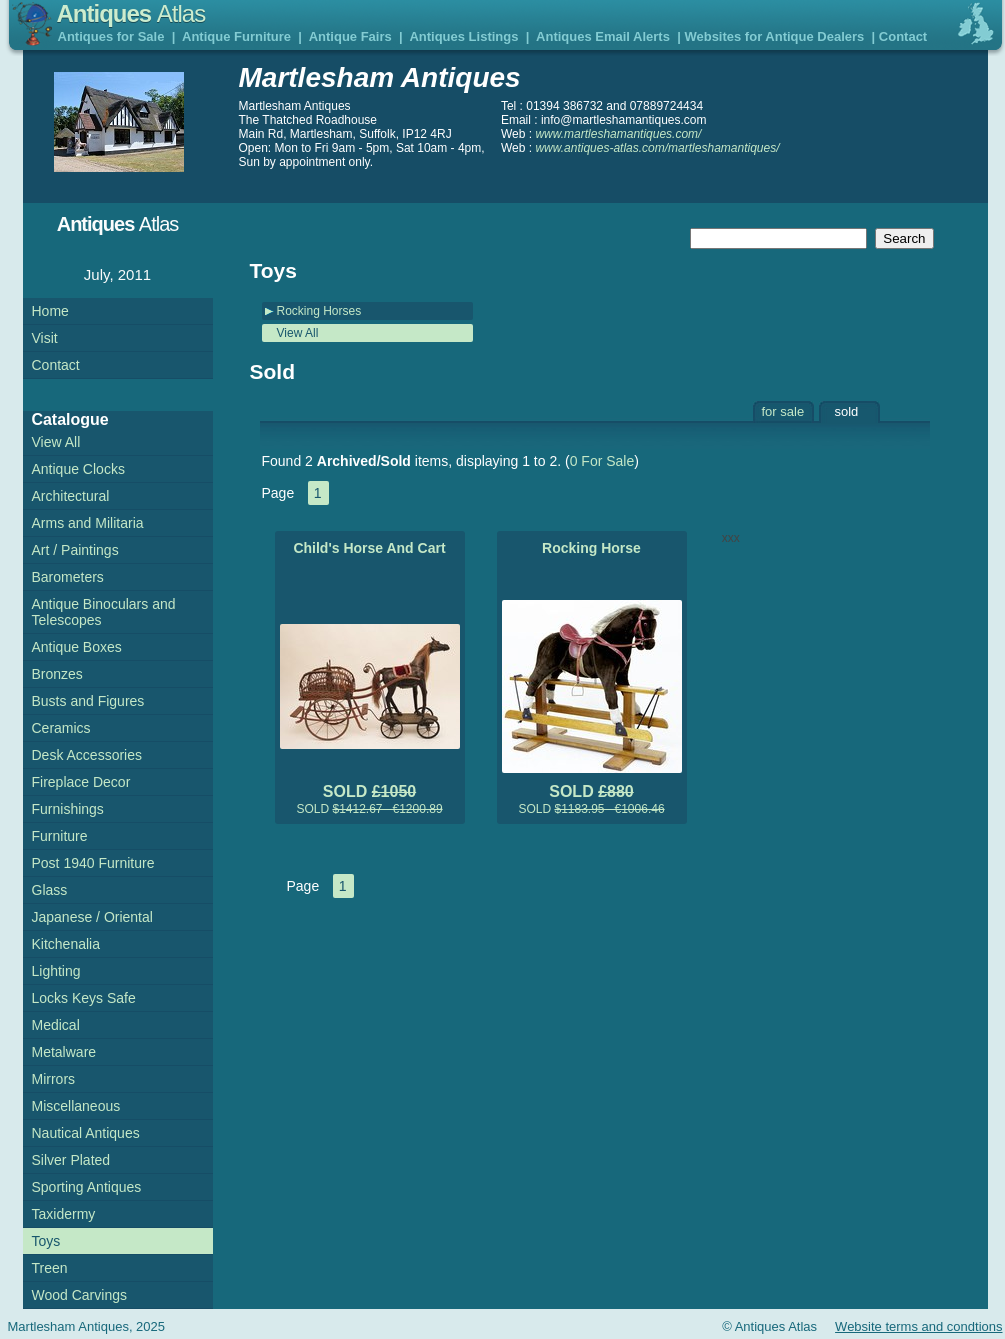  I want to click on Busts and Figures, so click(88, 701).